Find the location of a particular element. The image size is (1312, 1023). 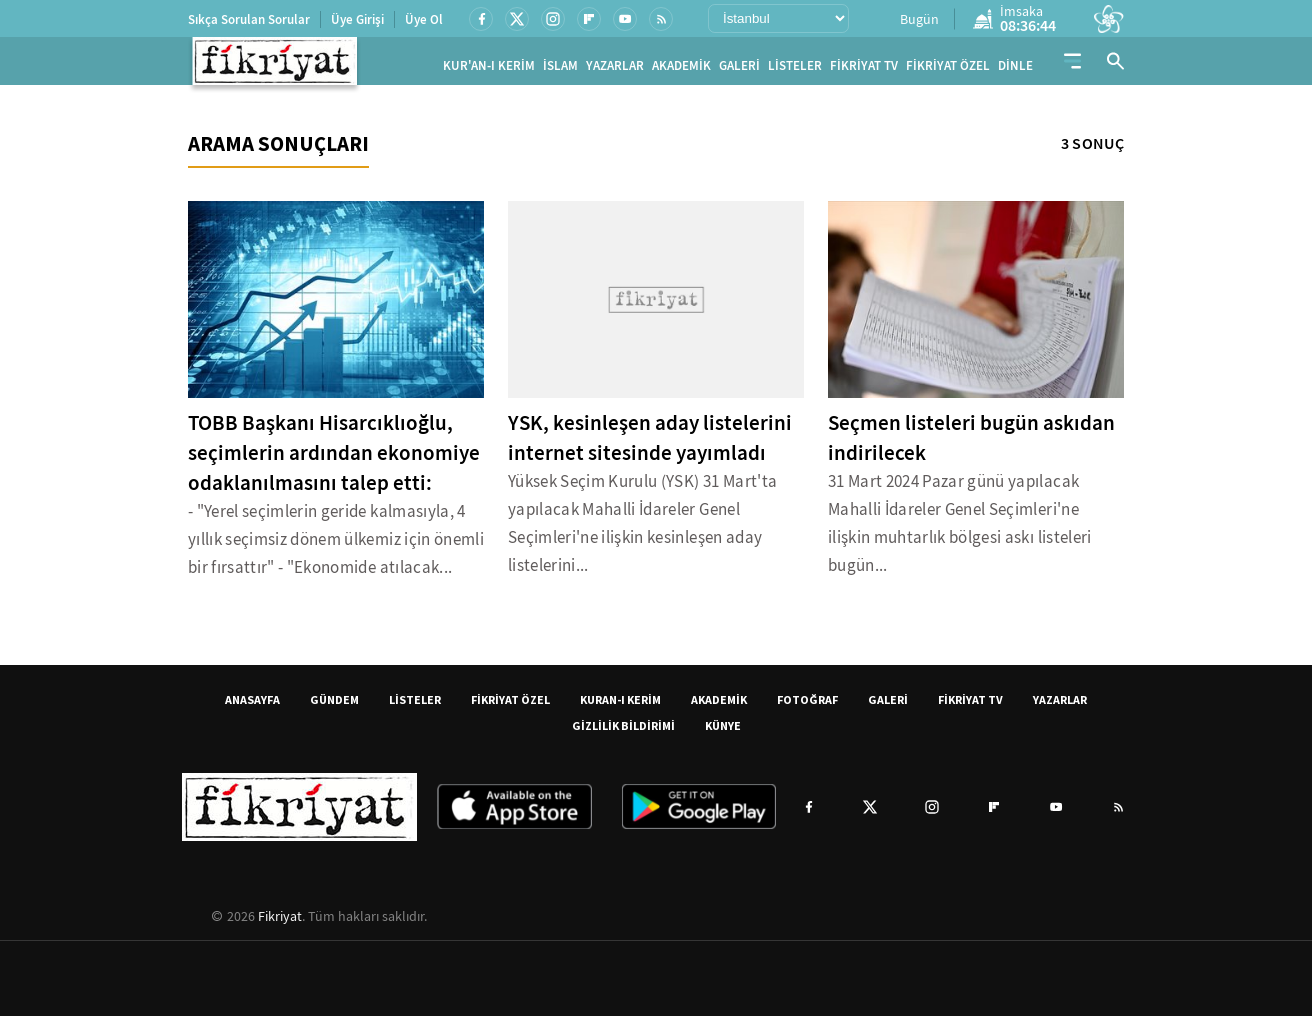

DİNLE is located at coordinates (1015, 69).